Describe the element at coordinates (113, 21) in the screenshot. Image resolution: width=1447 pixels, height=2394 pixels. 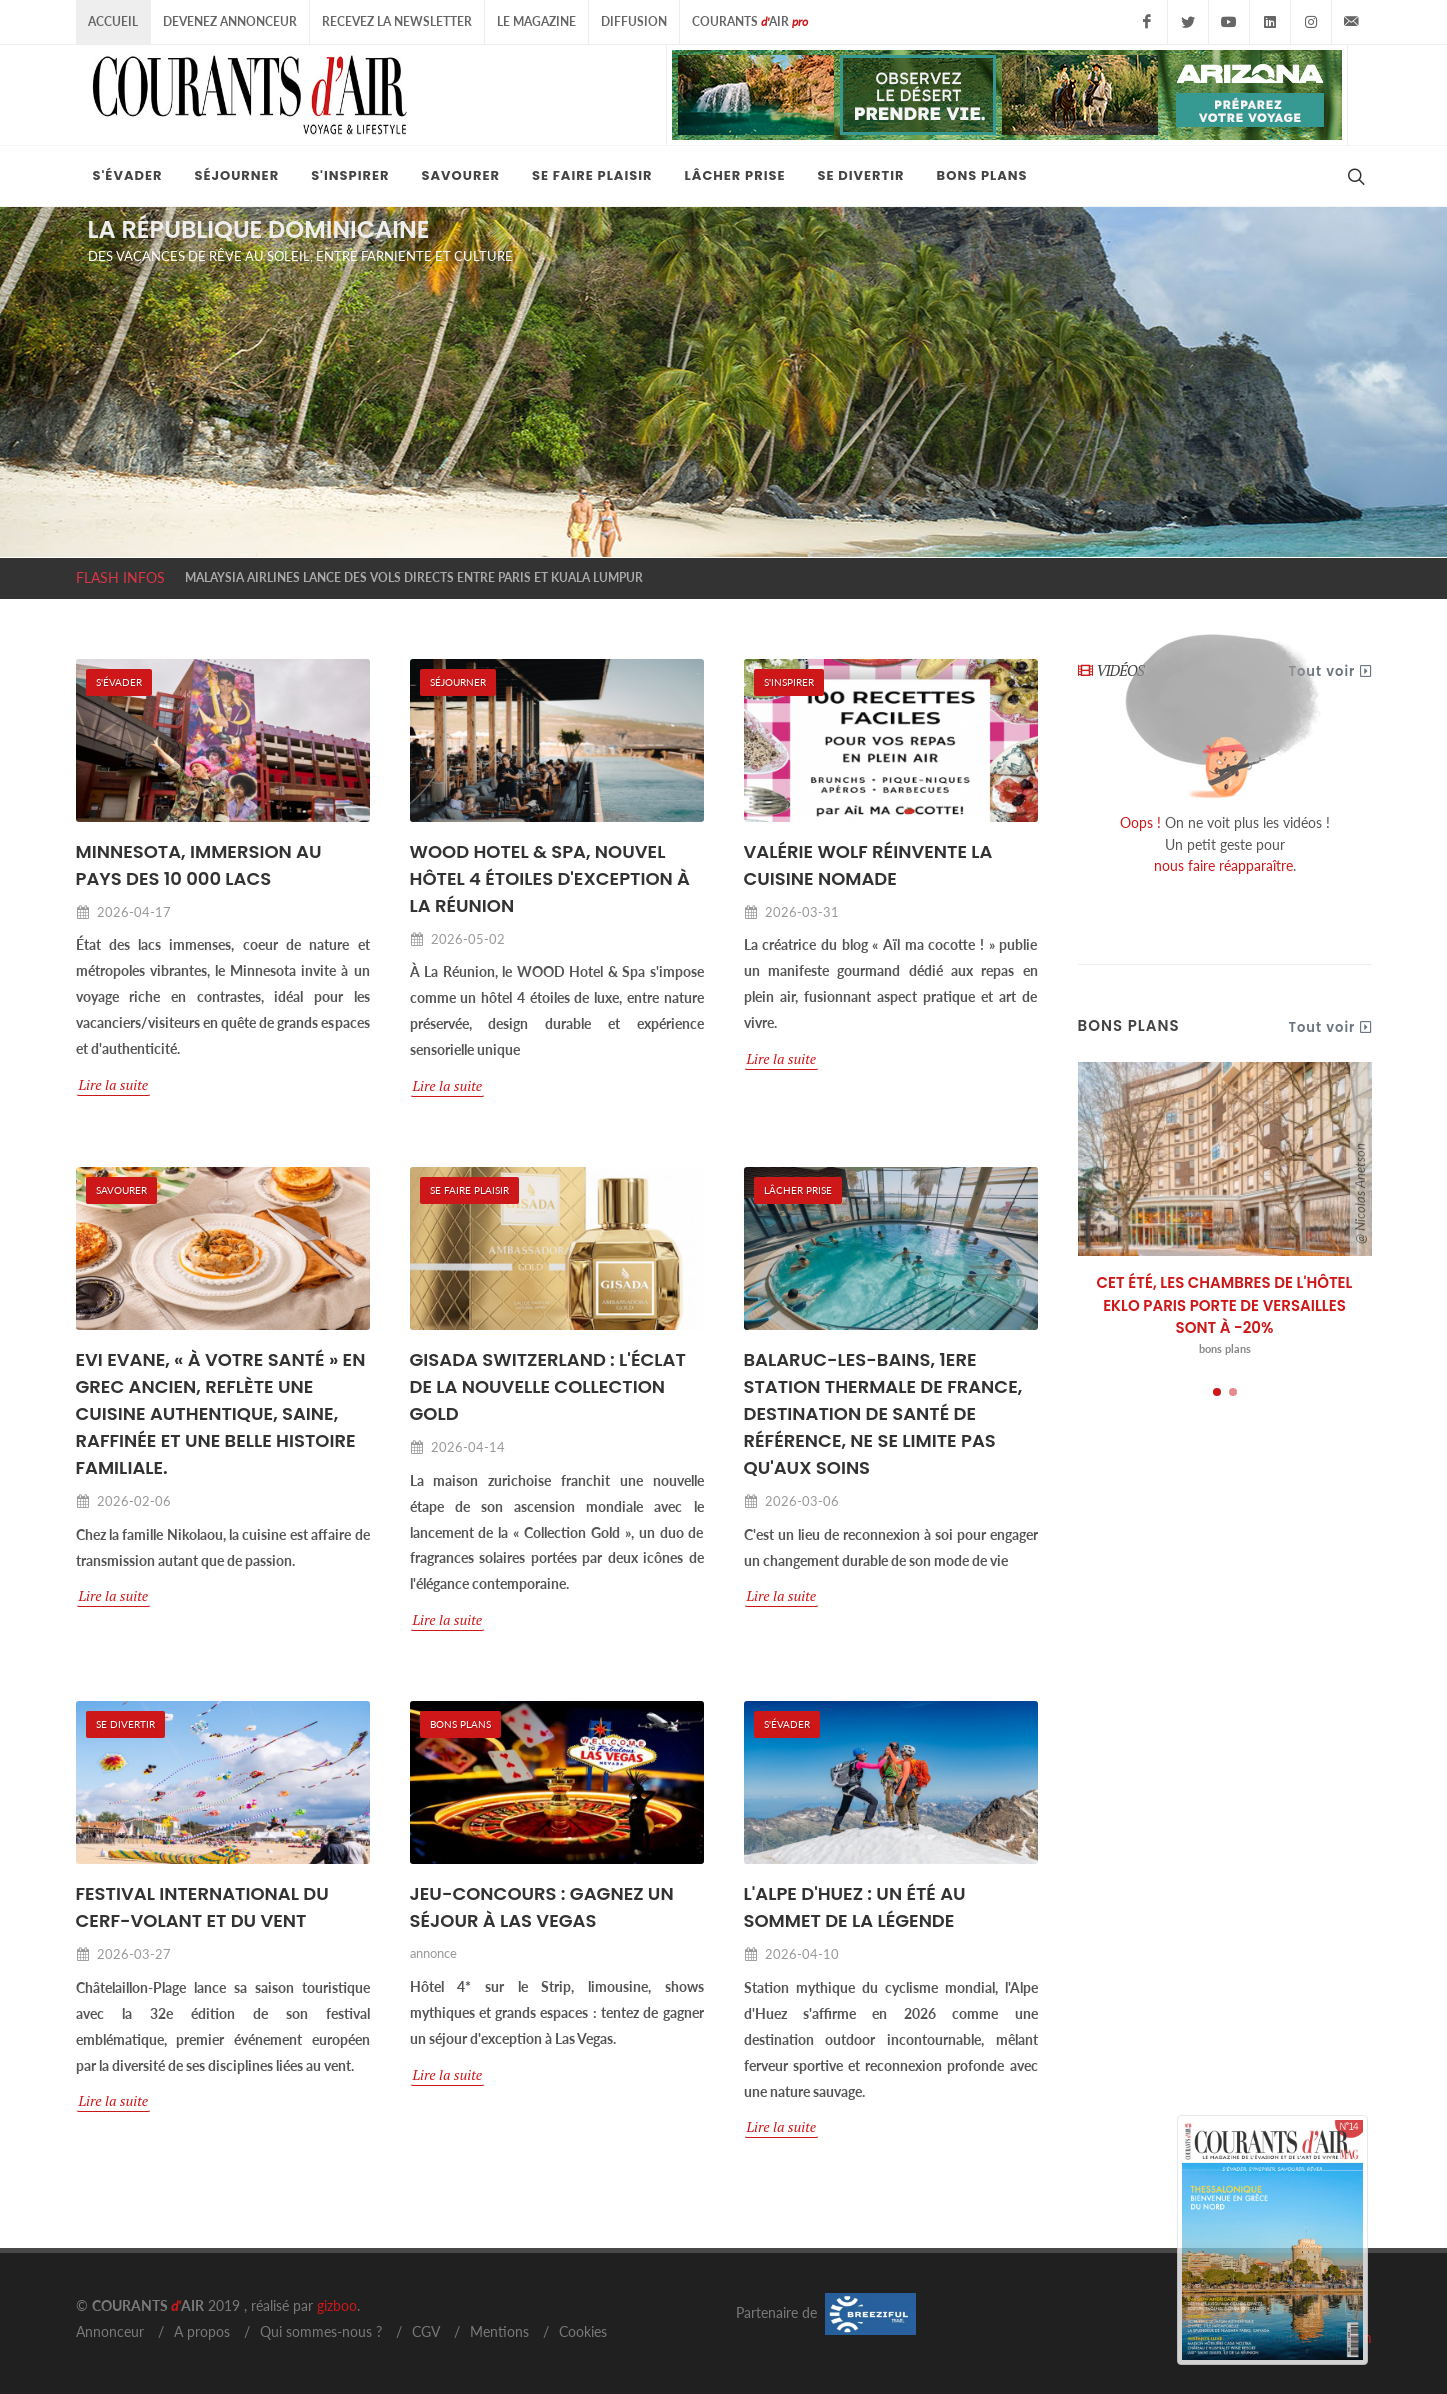
I see `Accueil` at that location.